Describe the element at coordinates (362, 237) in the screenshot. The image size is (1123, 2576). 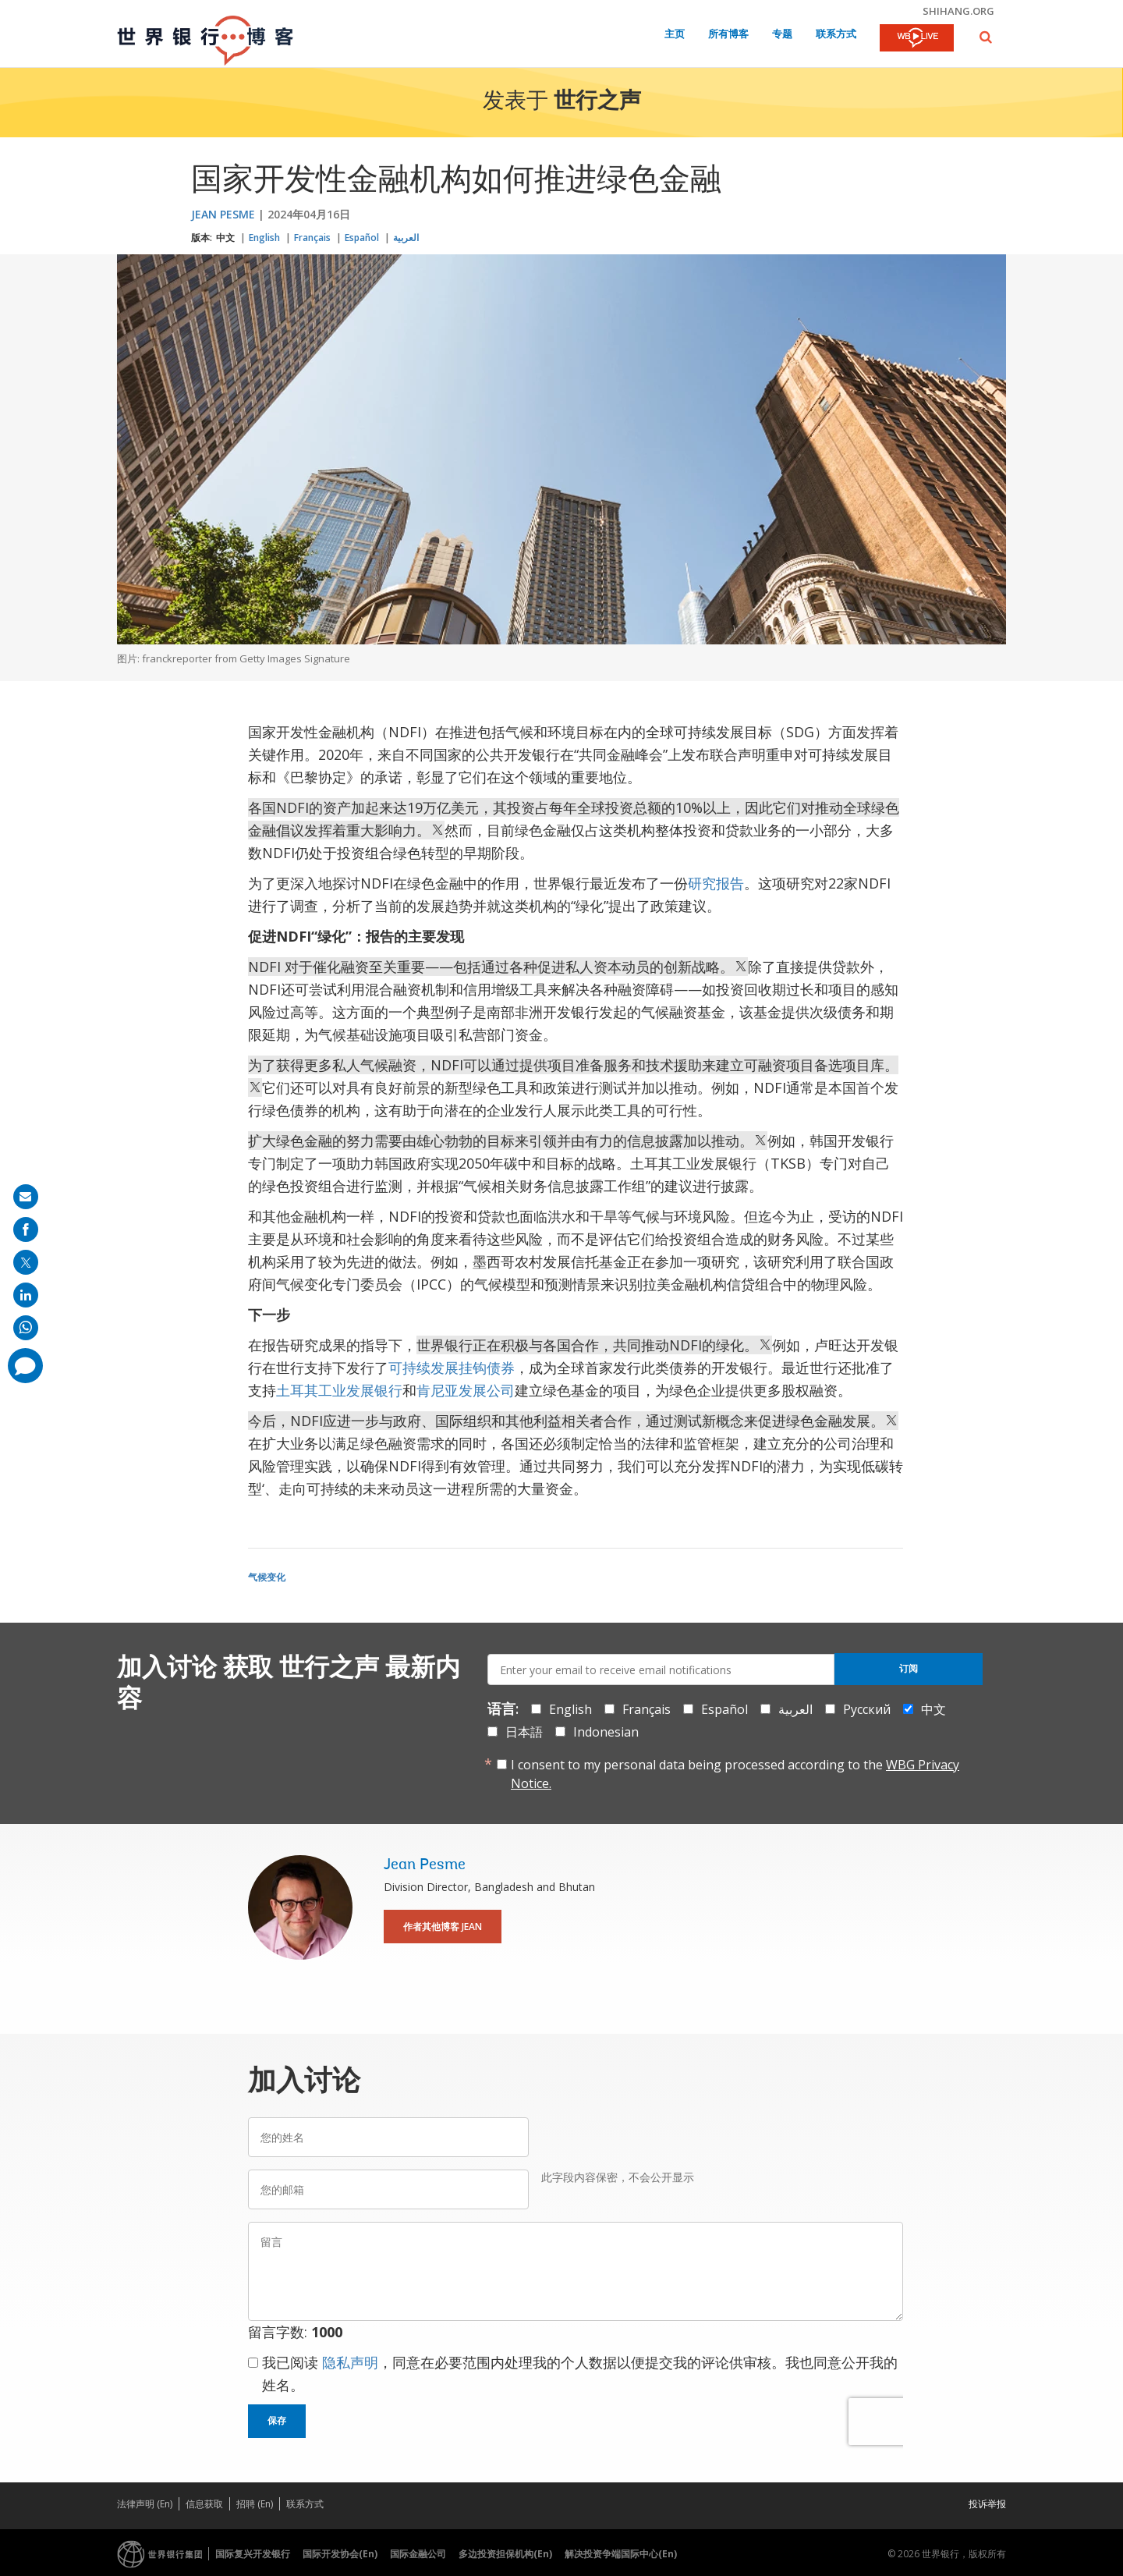
I see `Español` at that location.